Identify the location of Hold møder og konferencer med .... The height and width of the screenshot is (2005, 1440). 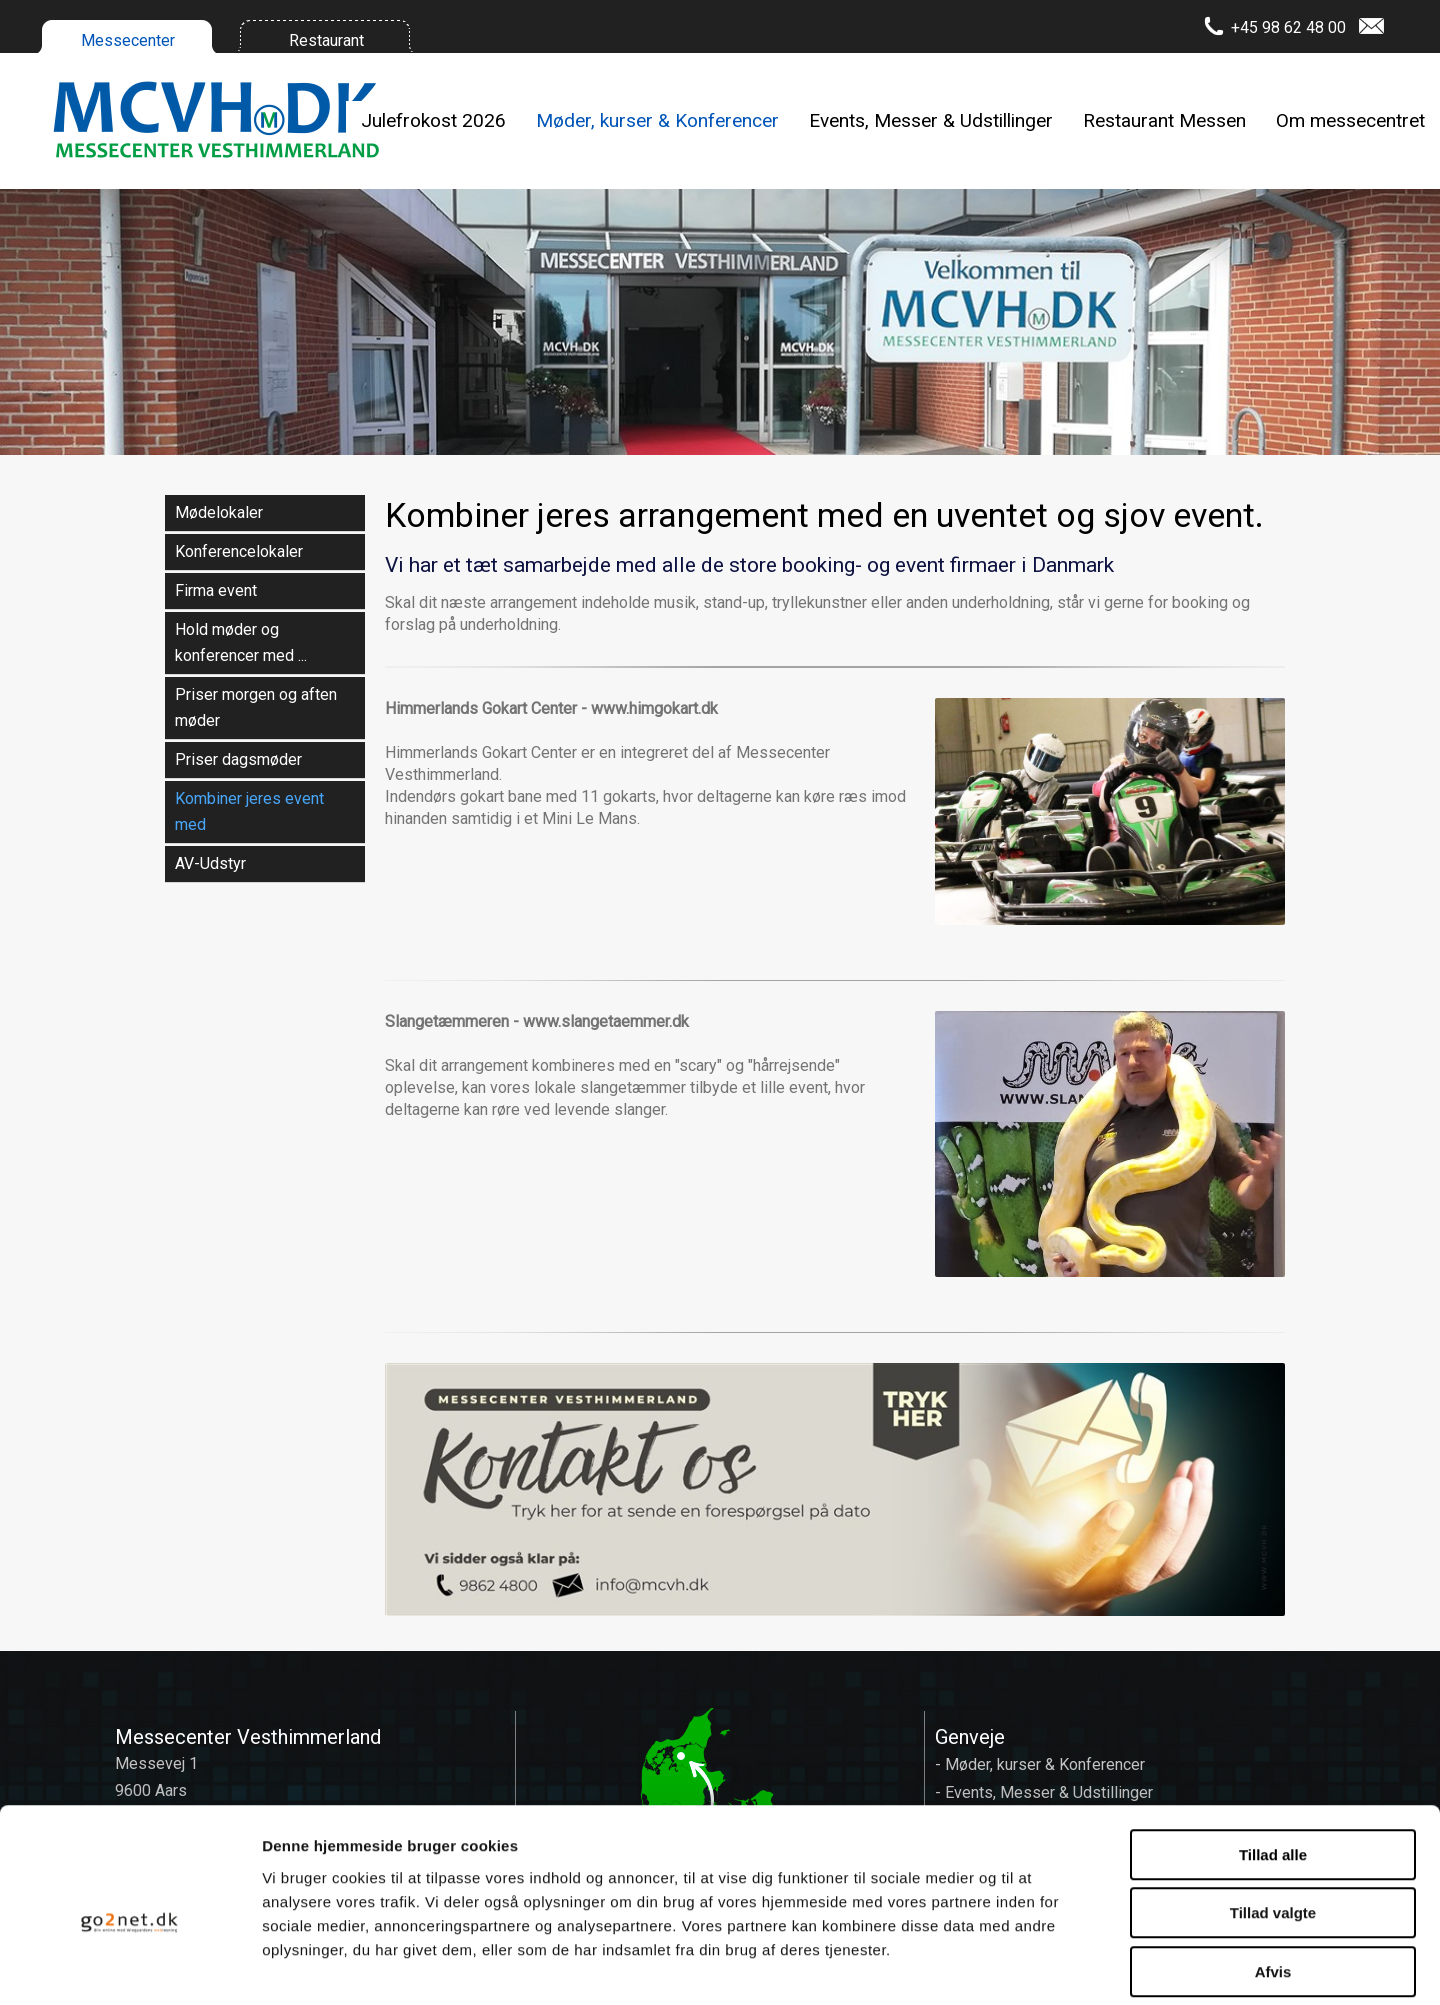
(241, 642).